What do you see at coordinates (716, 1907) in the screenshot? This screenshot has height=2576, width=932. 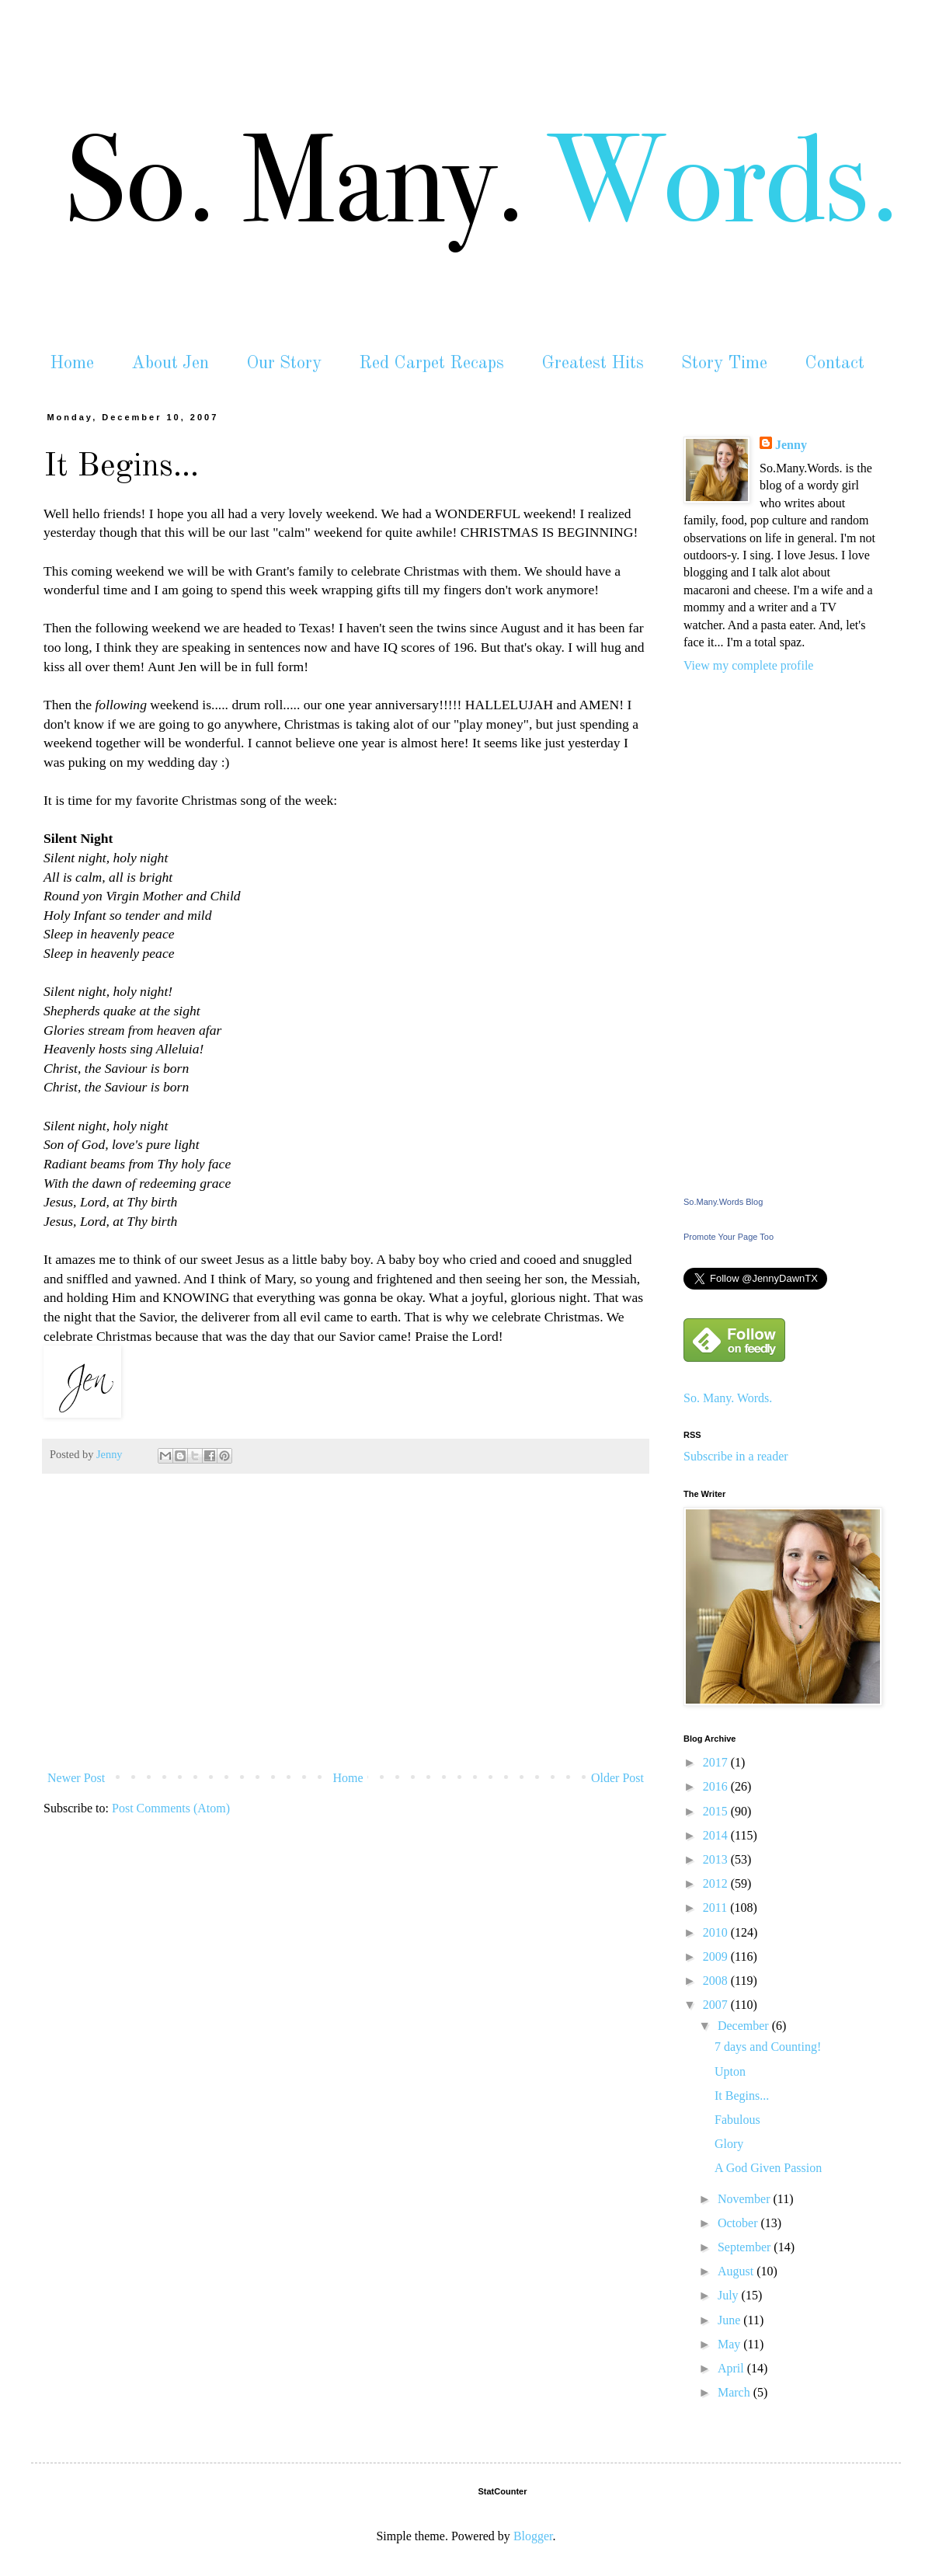 I see `2011` at bounding box center [716, 1907].